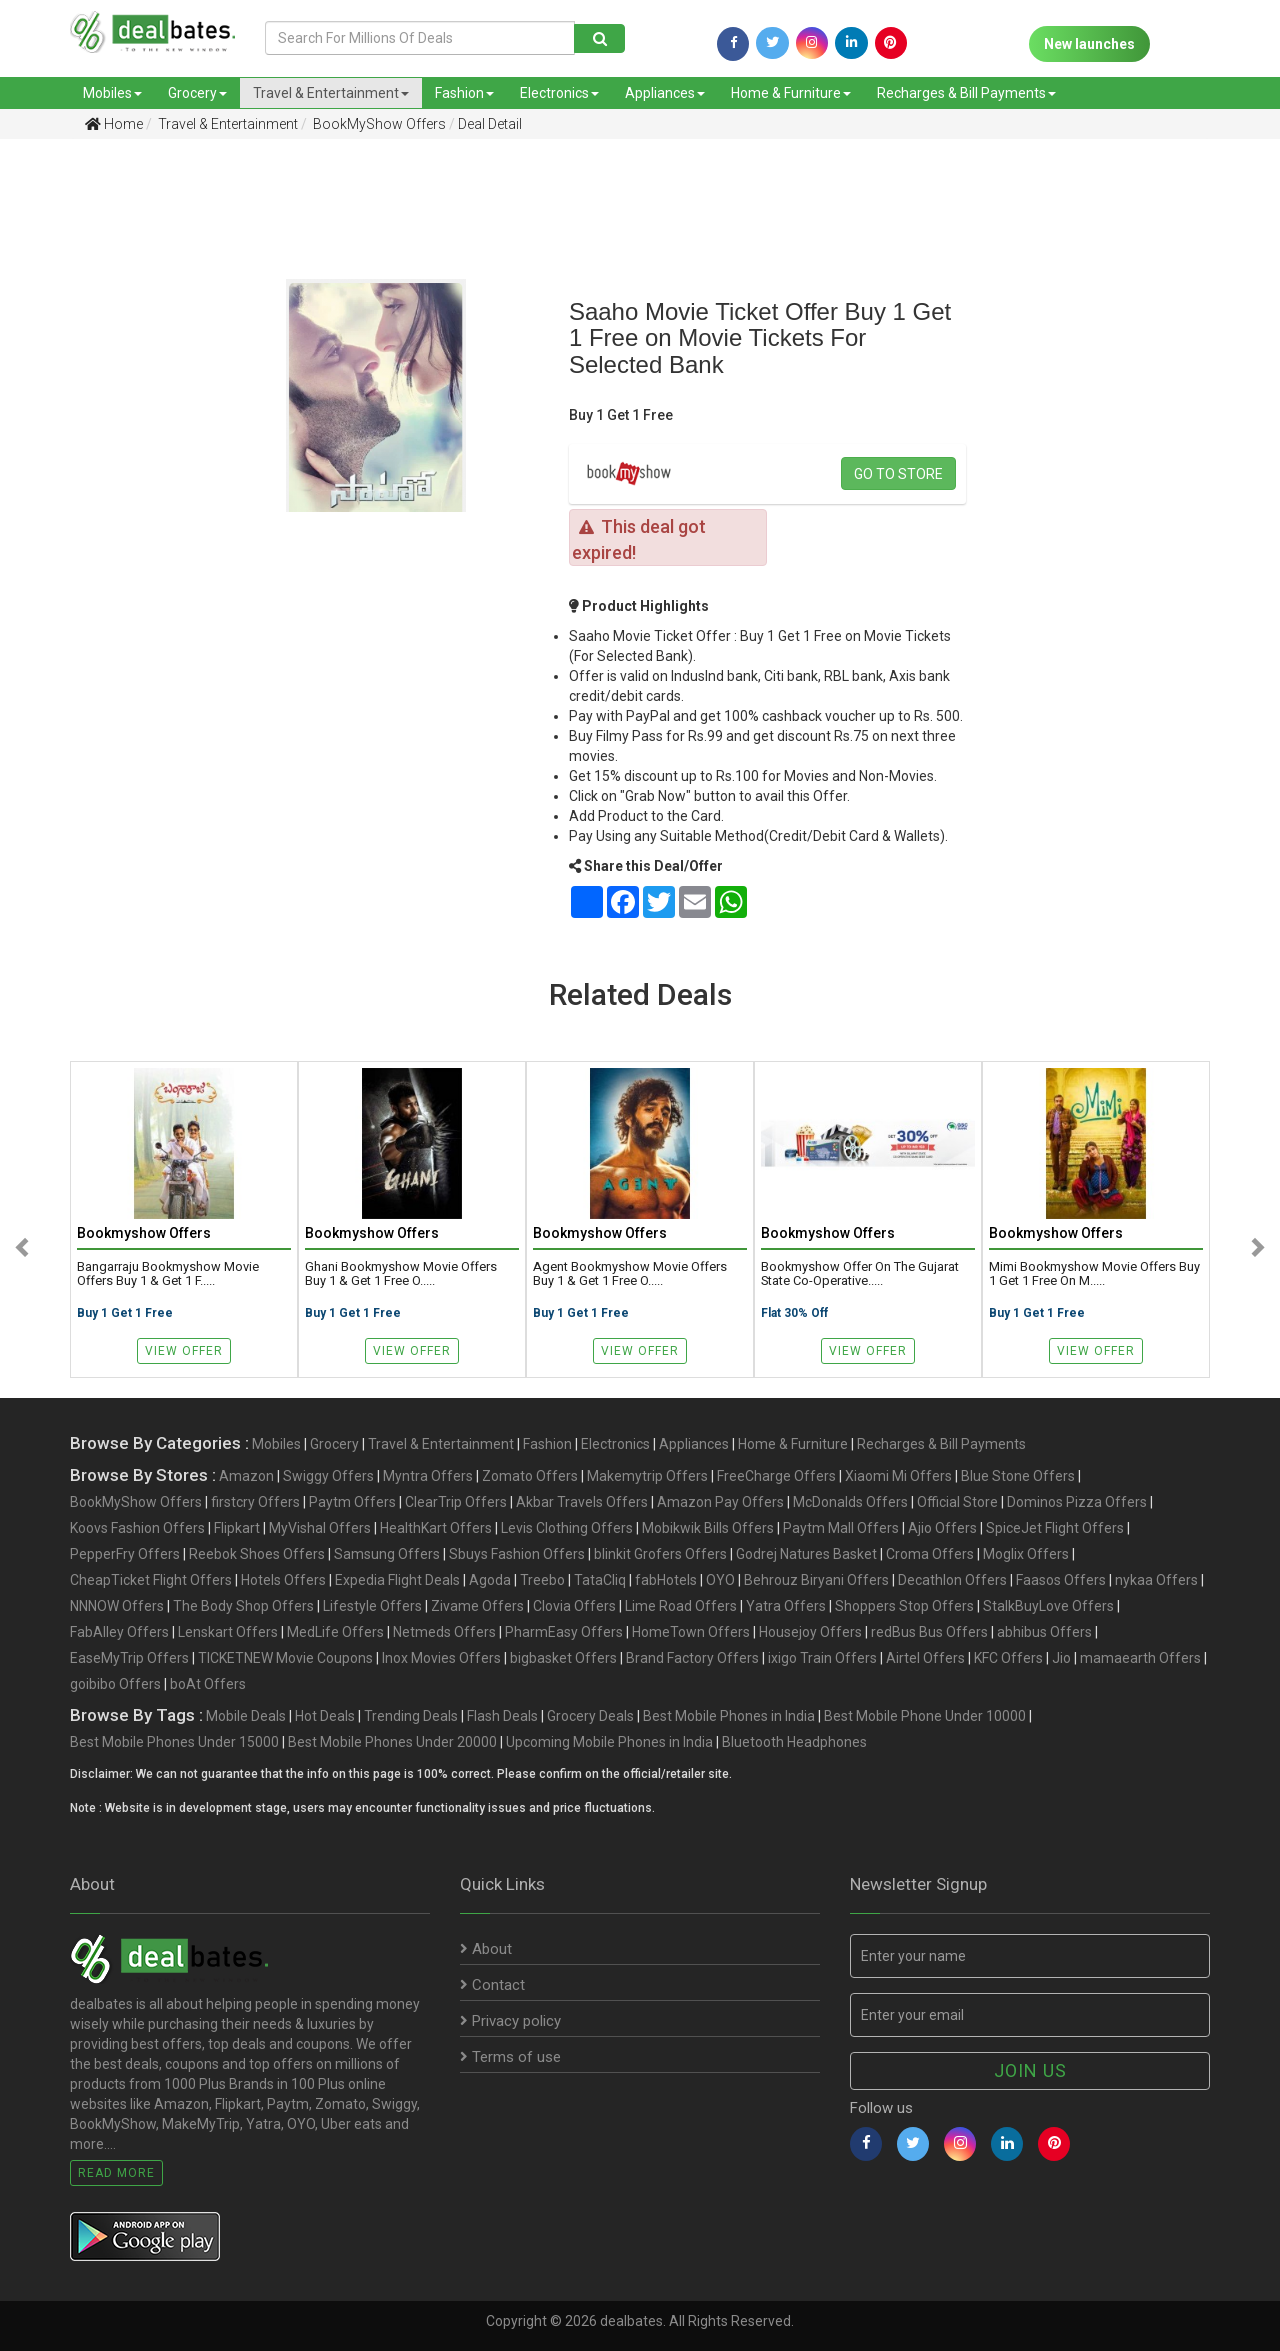  I want to click on Zivame Offers, so click(477, 1606).